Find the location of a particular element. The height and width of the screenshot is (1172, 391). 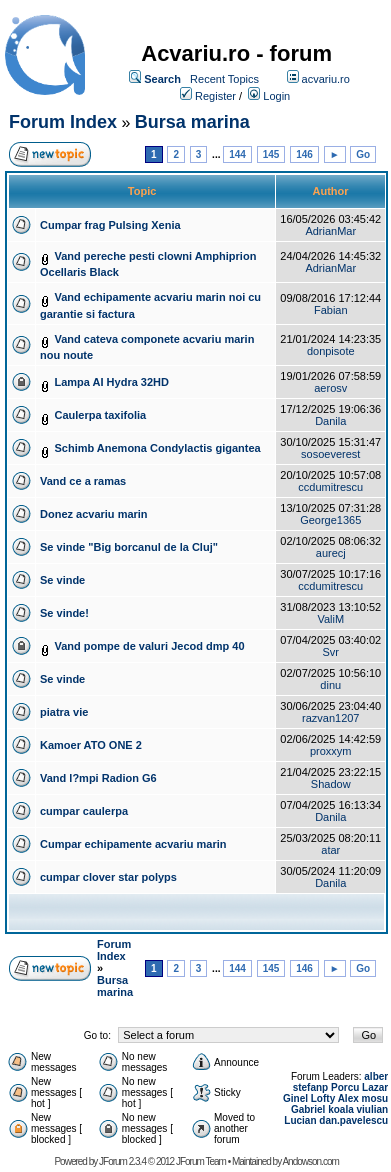

Vand ce a ramas is located at coordinates (83, 481).